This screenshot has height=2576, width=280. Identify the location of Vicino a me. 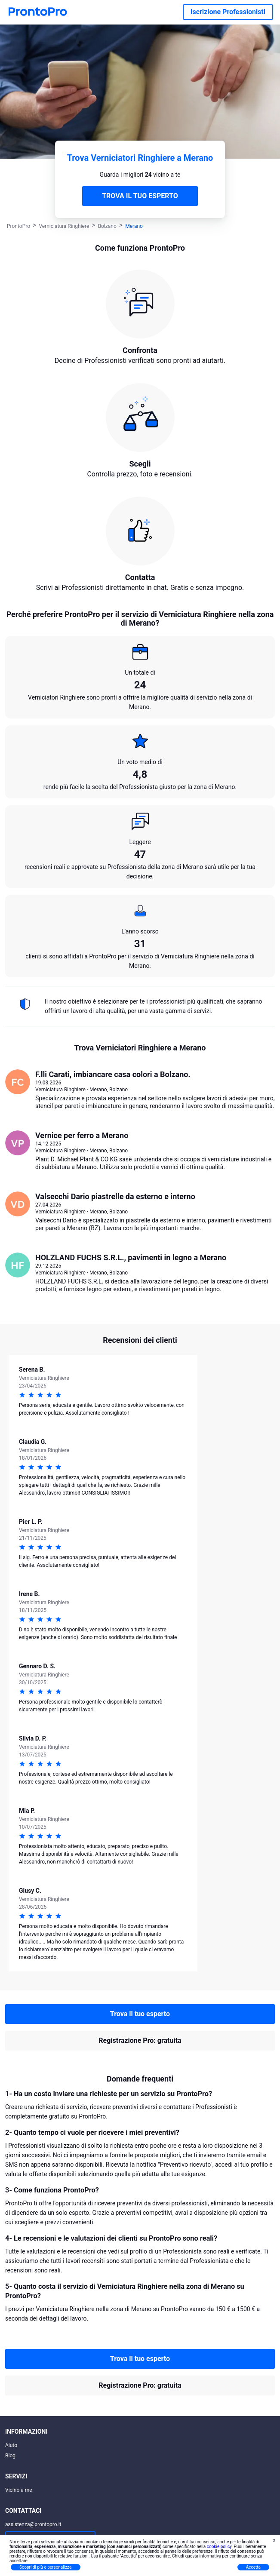
(18, 2490).